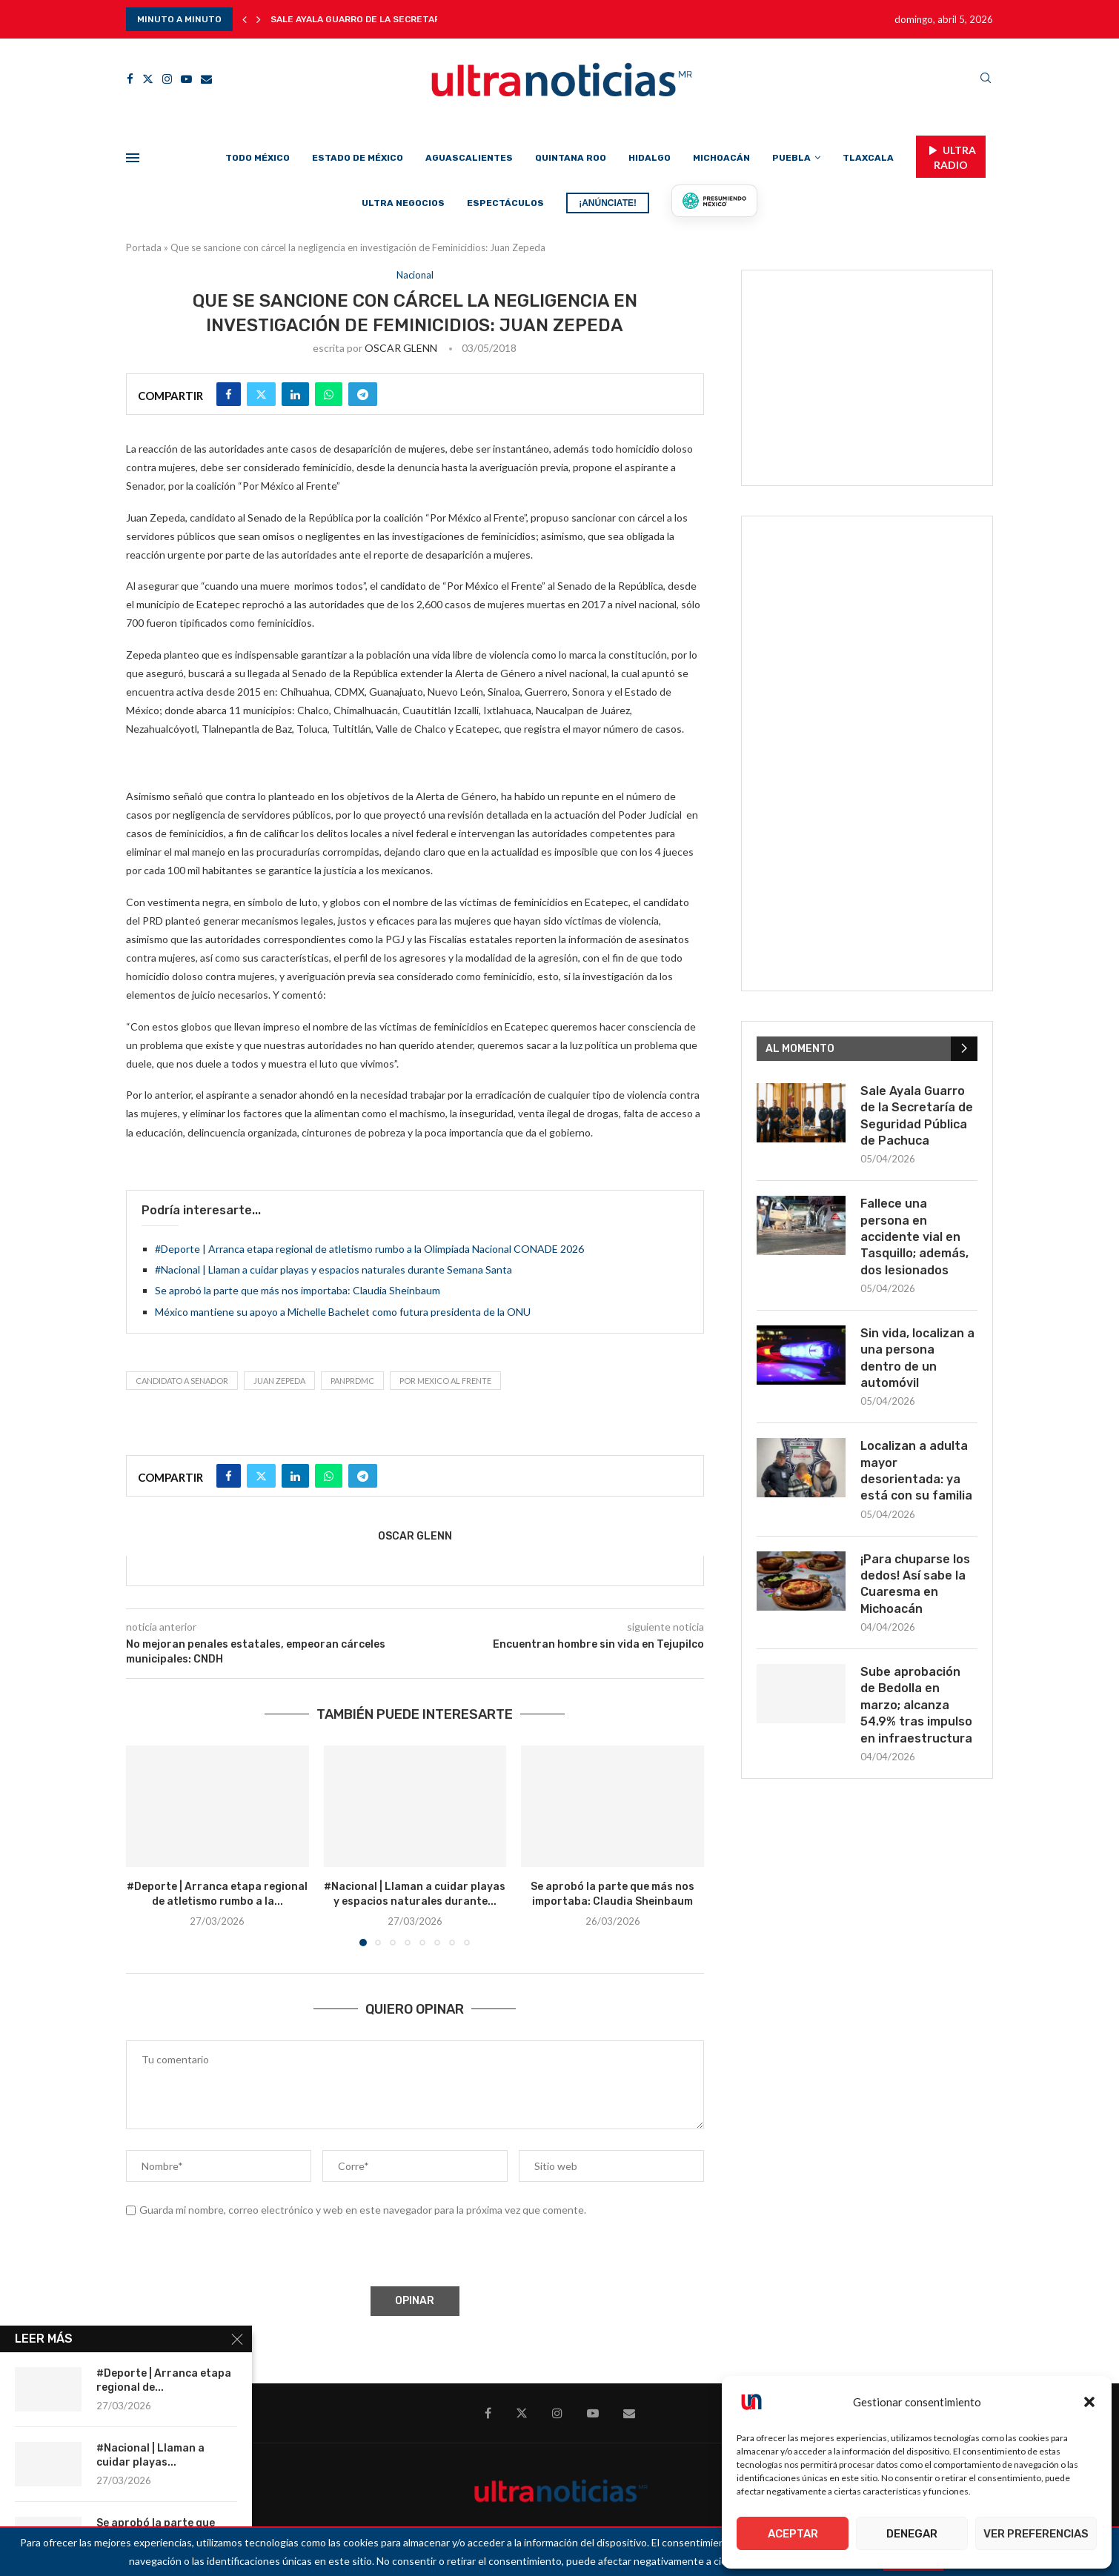 This screenshot has height=2576, width=1119. I want to click on Michoacán, so click(721, 158).